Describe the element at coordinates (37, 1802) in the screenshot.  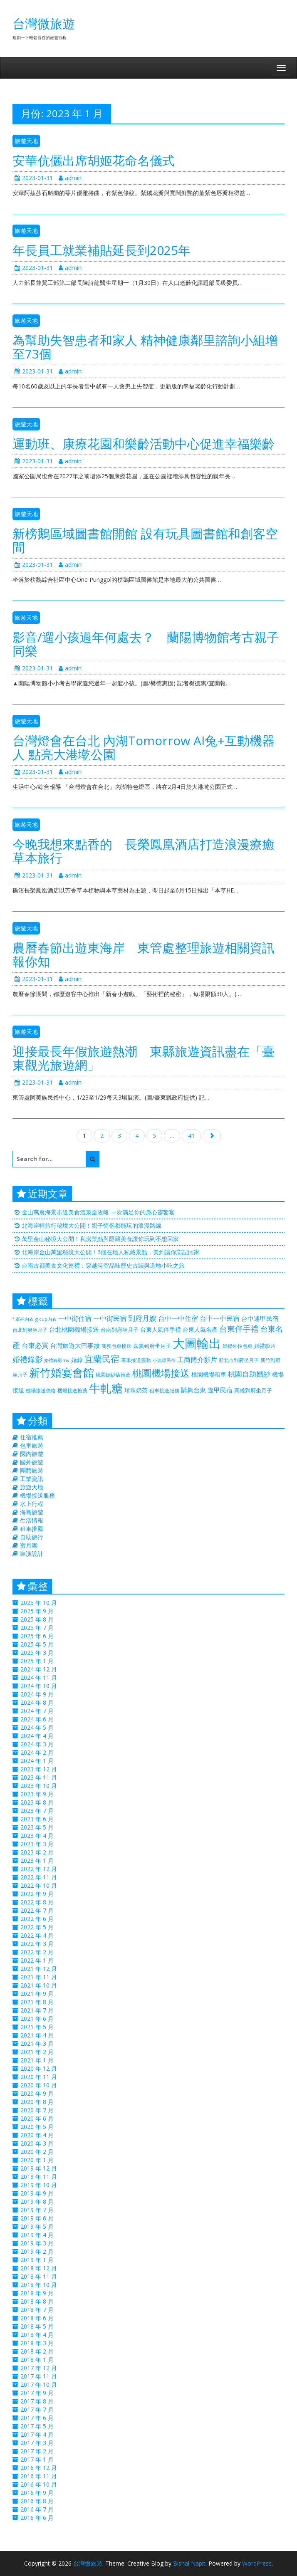
I see `2023 年 8 月` at that location.